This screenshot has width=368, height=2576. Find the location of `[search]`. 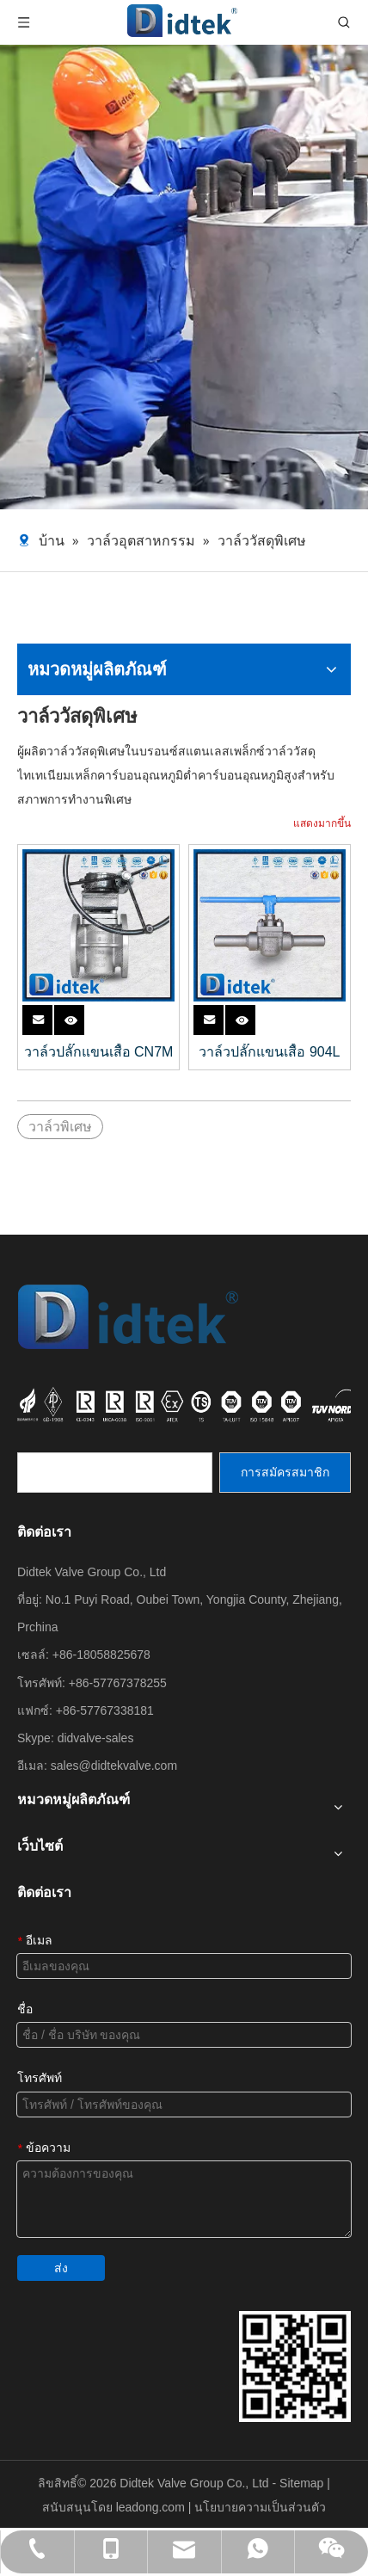

[search] is located at coordinates (114, 1472).